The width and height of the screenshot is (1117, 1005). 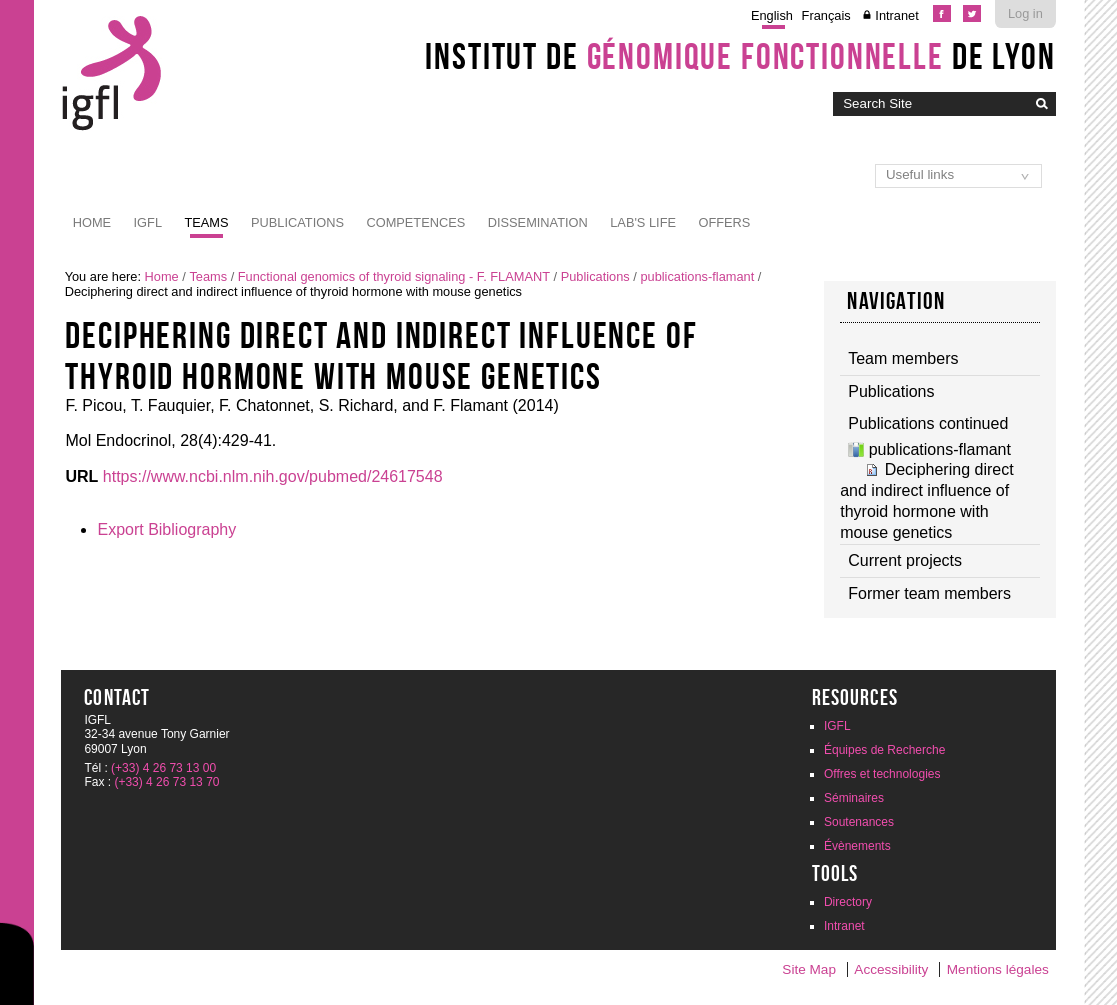 What do you see at coordinates (394, 276) in the screenshot?
I see `Functional genomics of thyroid signaling - F. FLAMANT` at bounding box center [394, 276].